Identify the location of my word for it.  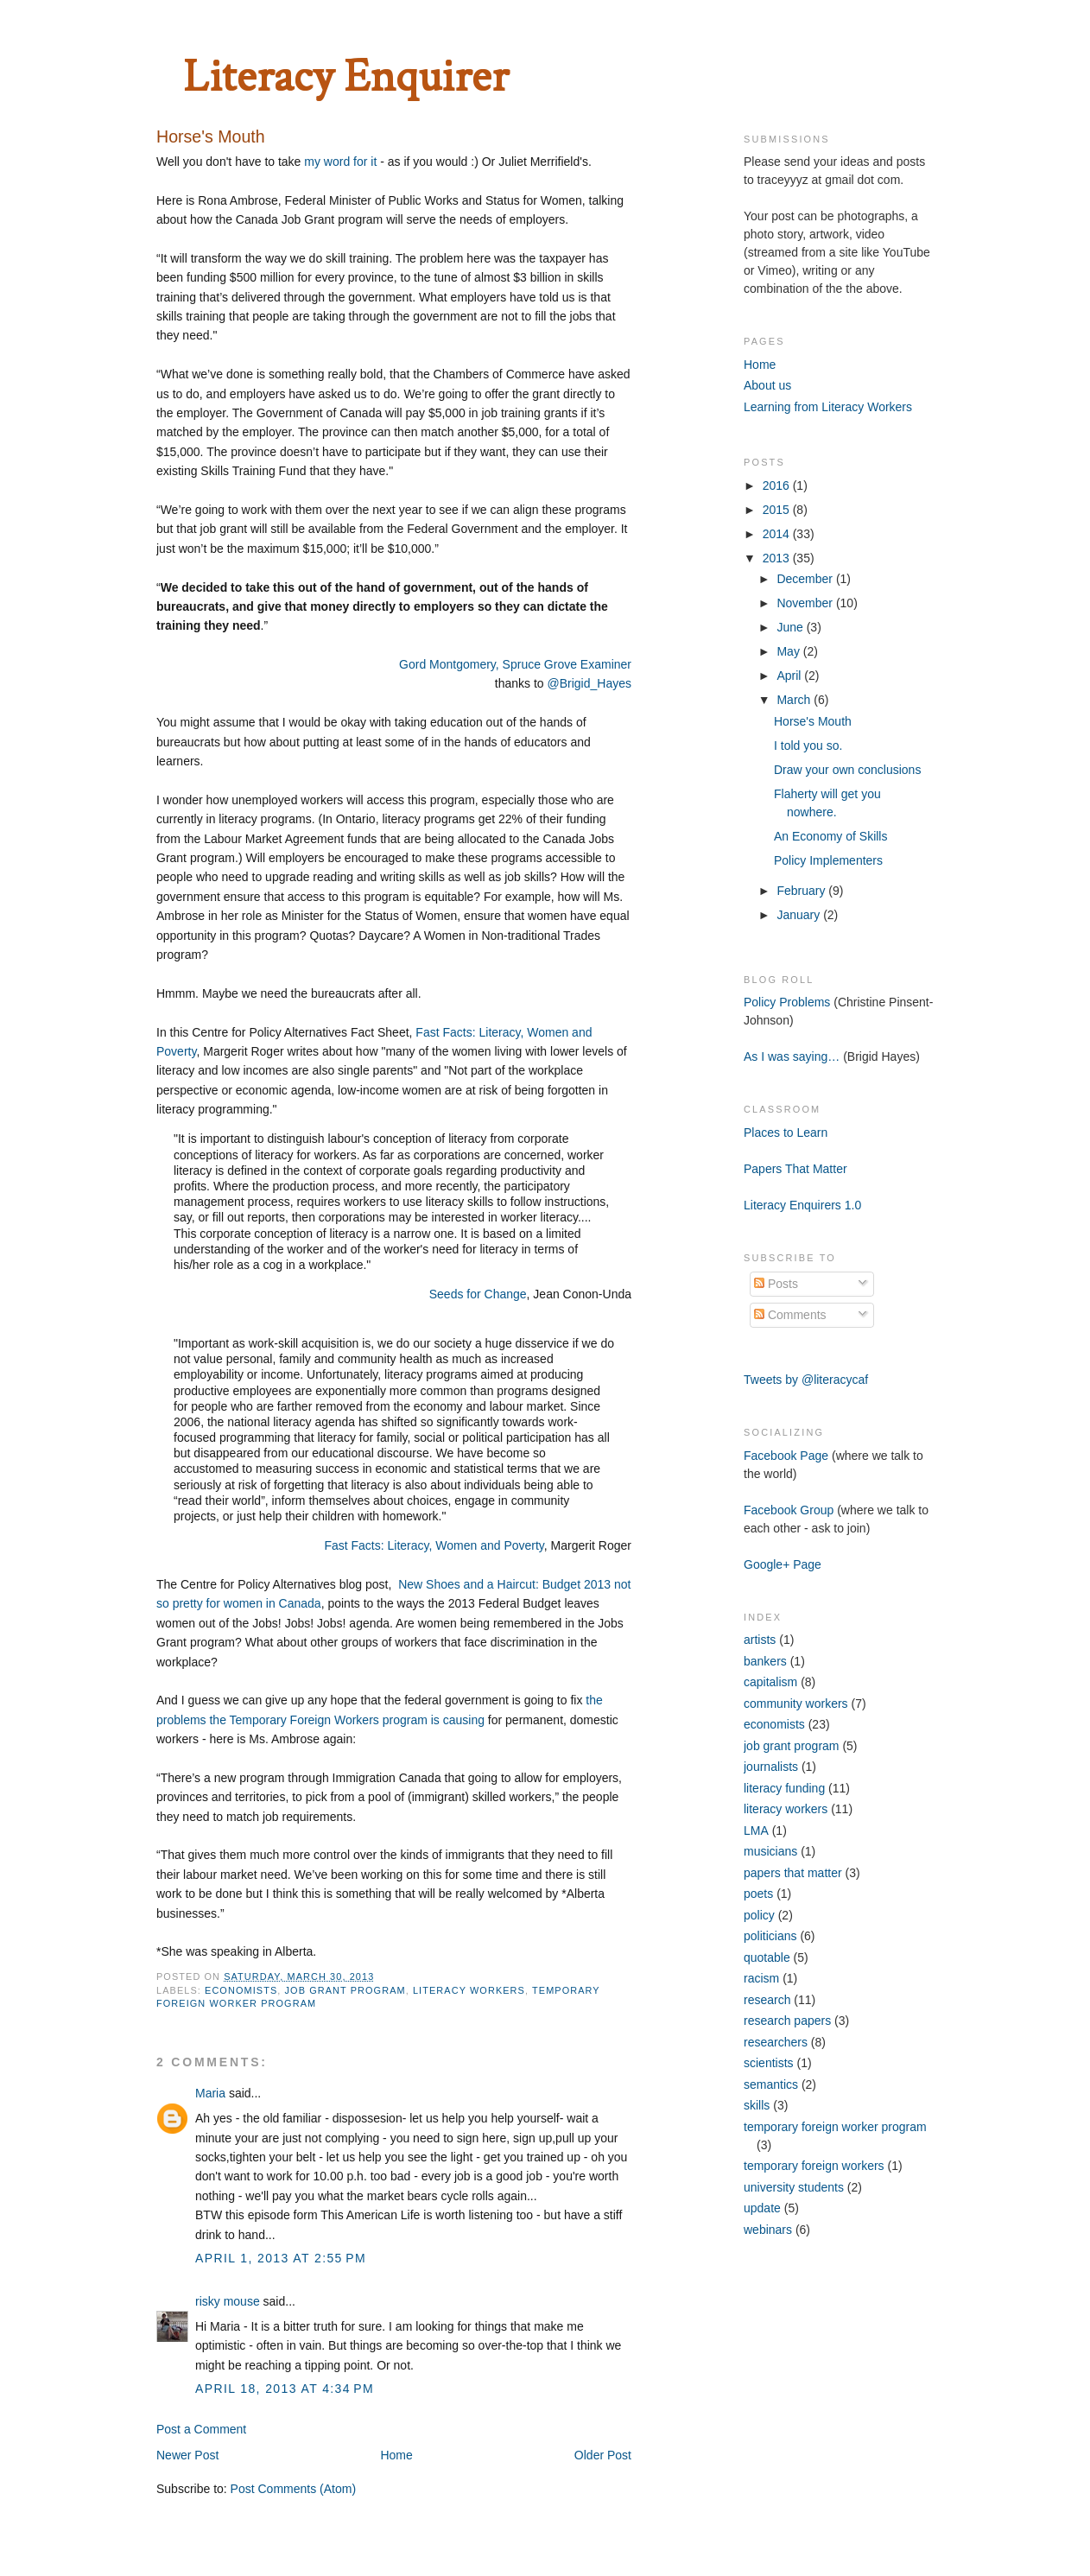
(340, 161).